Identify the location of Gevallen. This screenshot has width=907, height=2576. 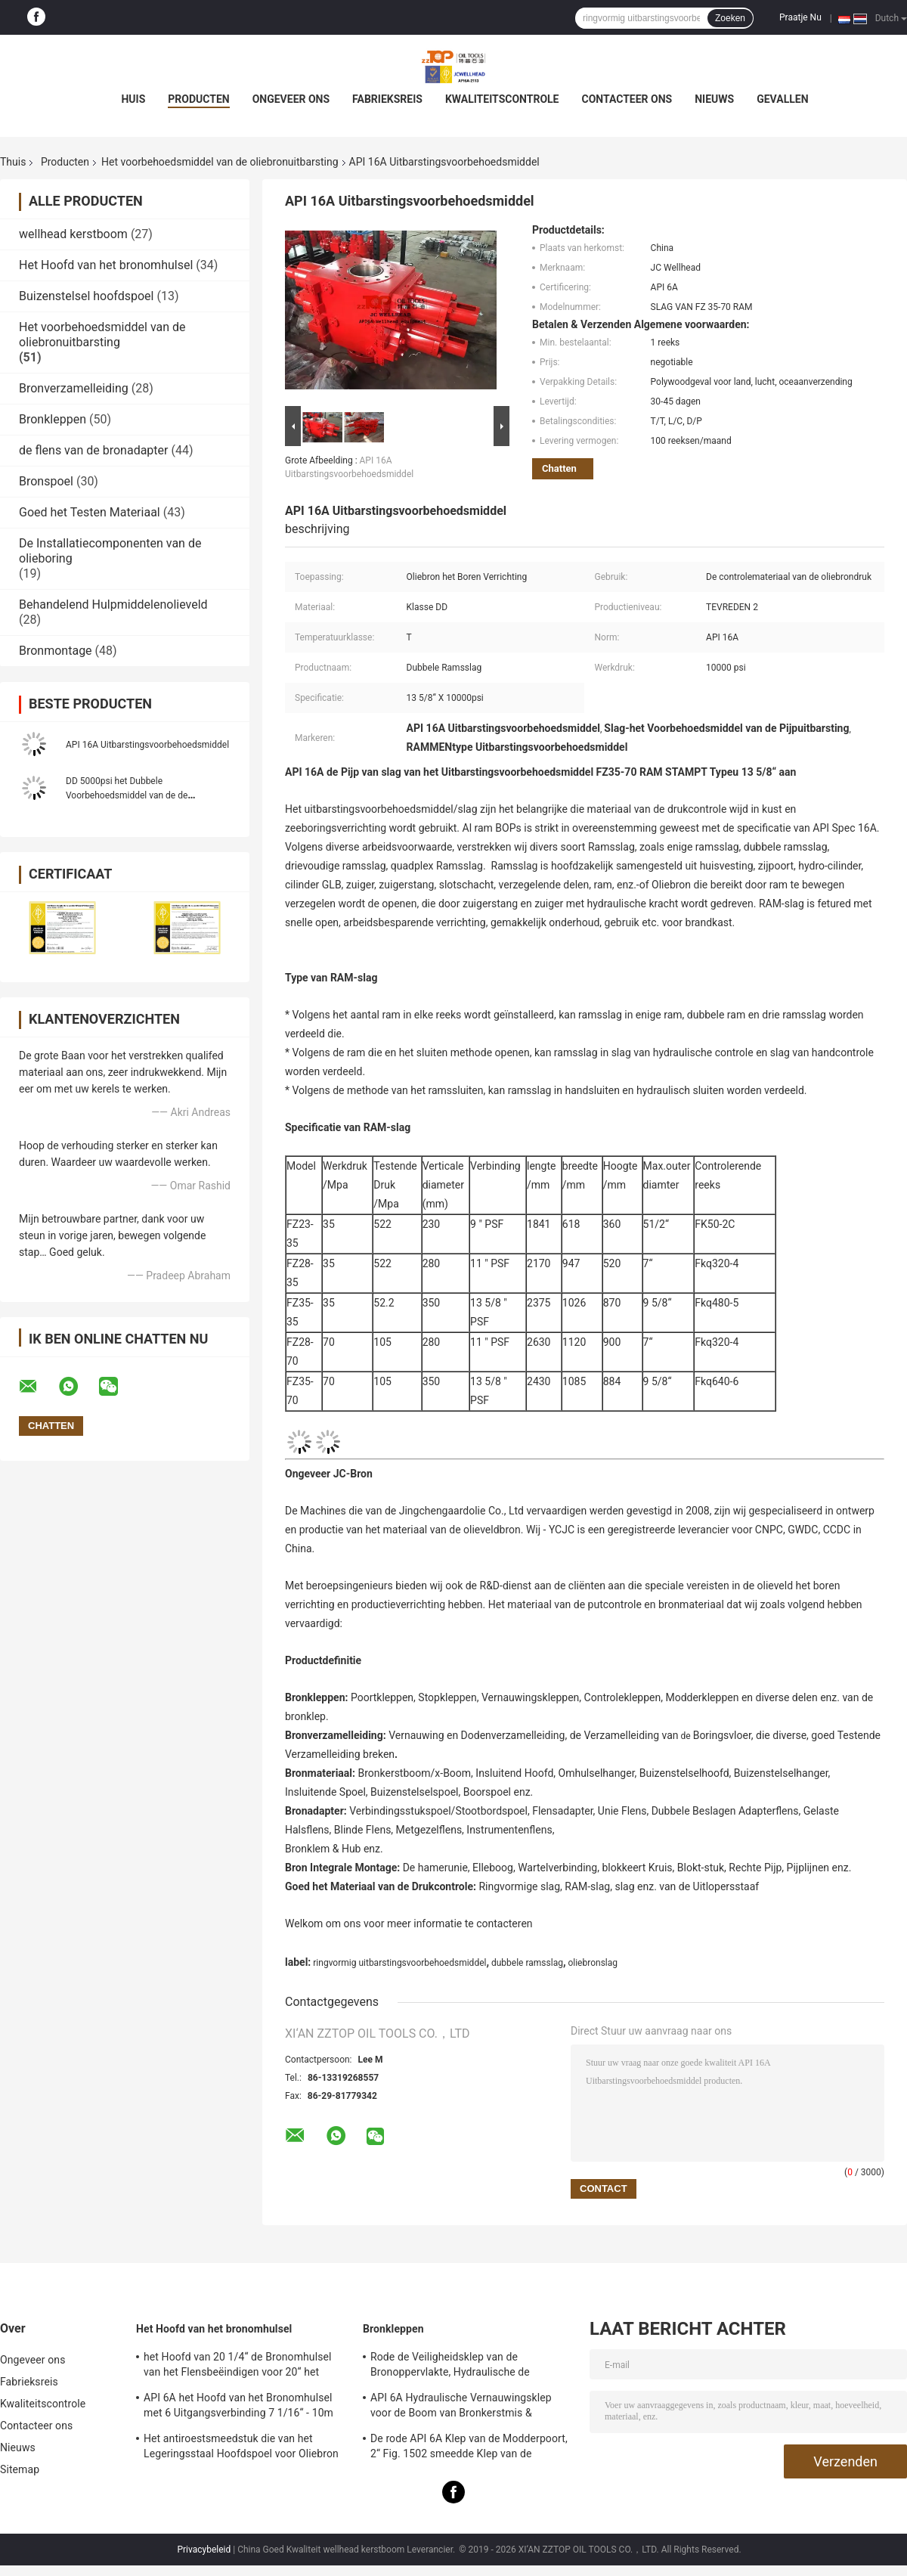
(782, 99).